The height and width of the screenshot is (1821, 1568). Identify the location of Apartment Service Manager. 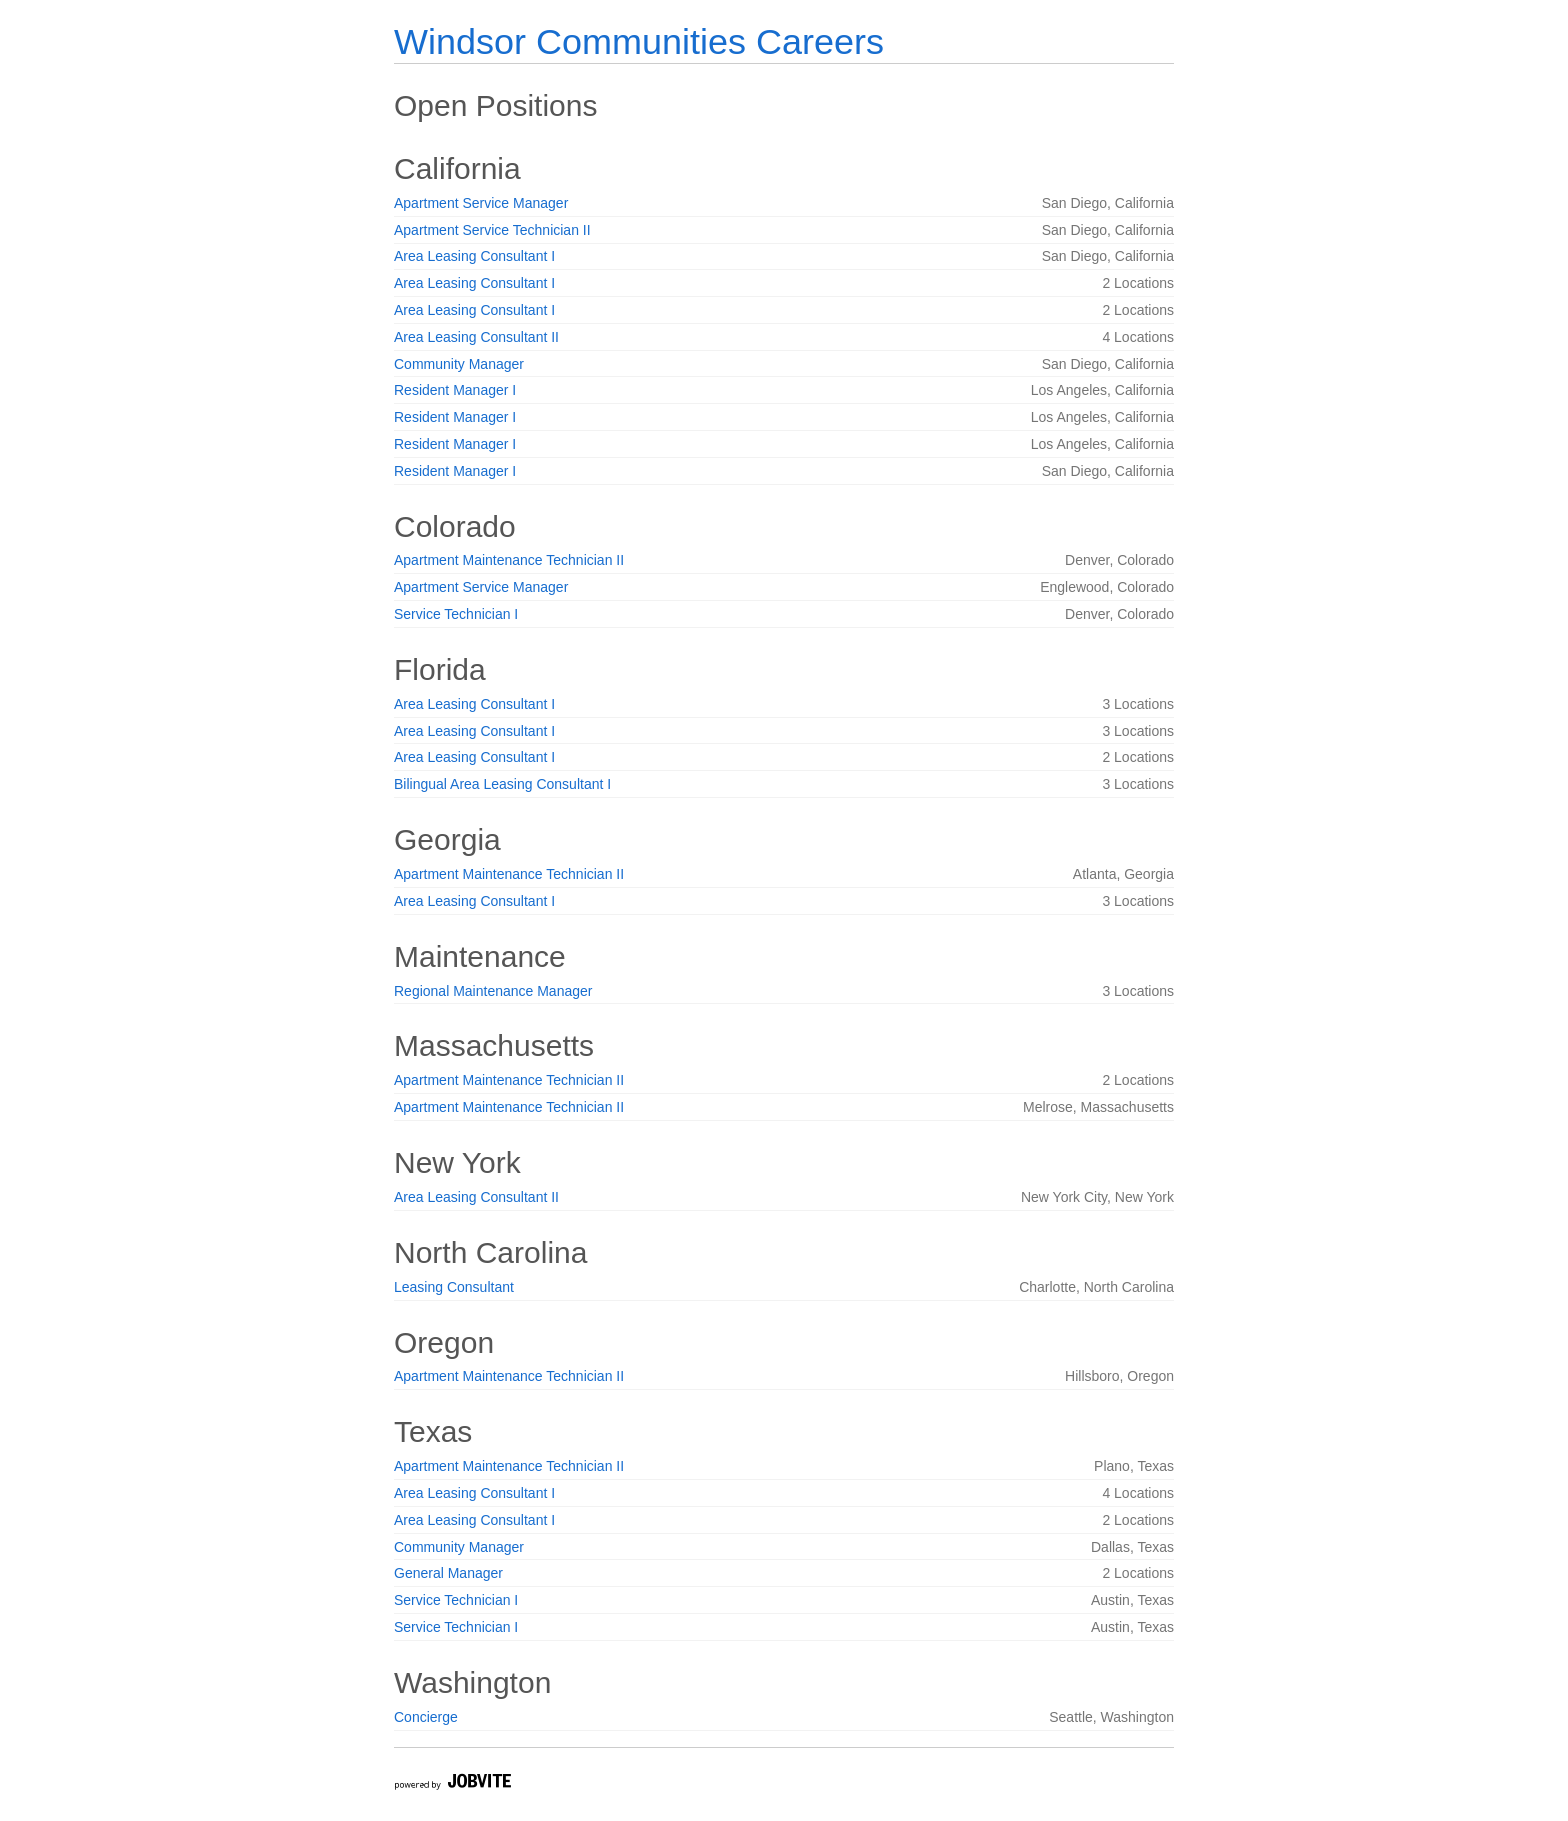
(481, 203).